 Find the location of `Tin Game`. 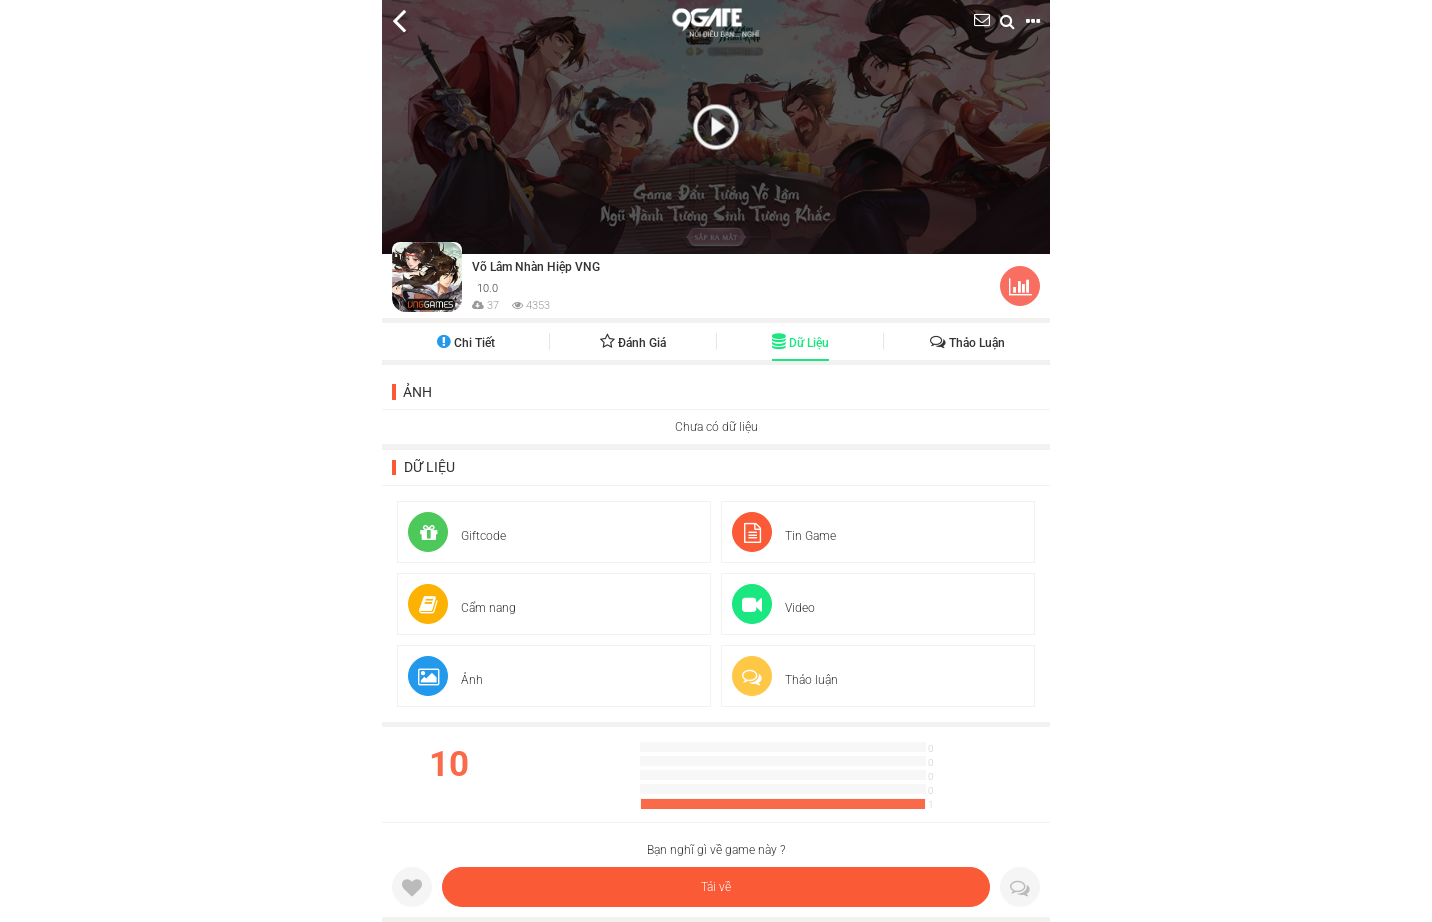

Tin Game is located at coordinates (784, 536).